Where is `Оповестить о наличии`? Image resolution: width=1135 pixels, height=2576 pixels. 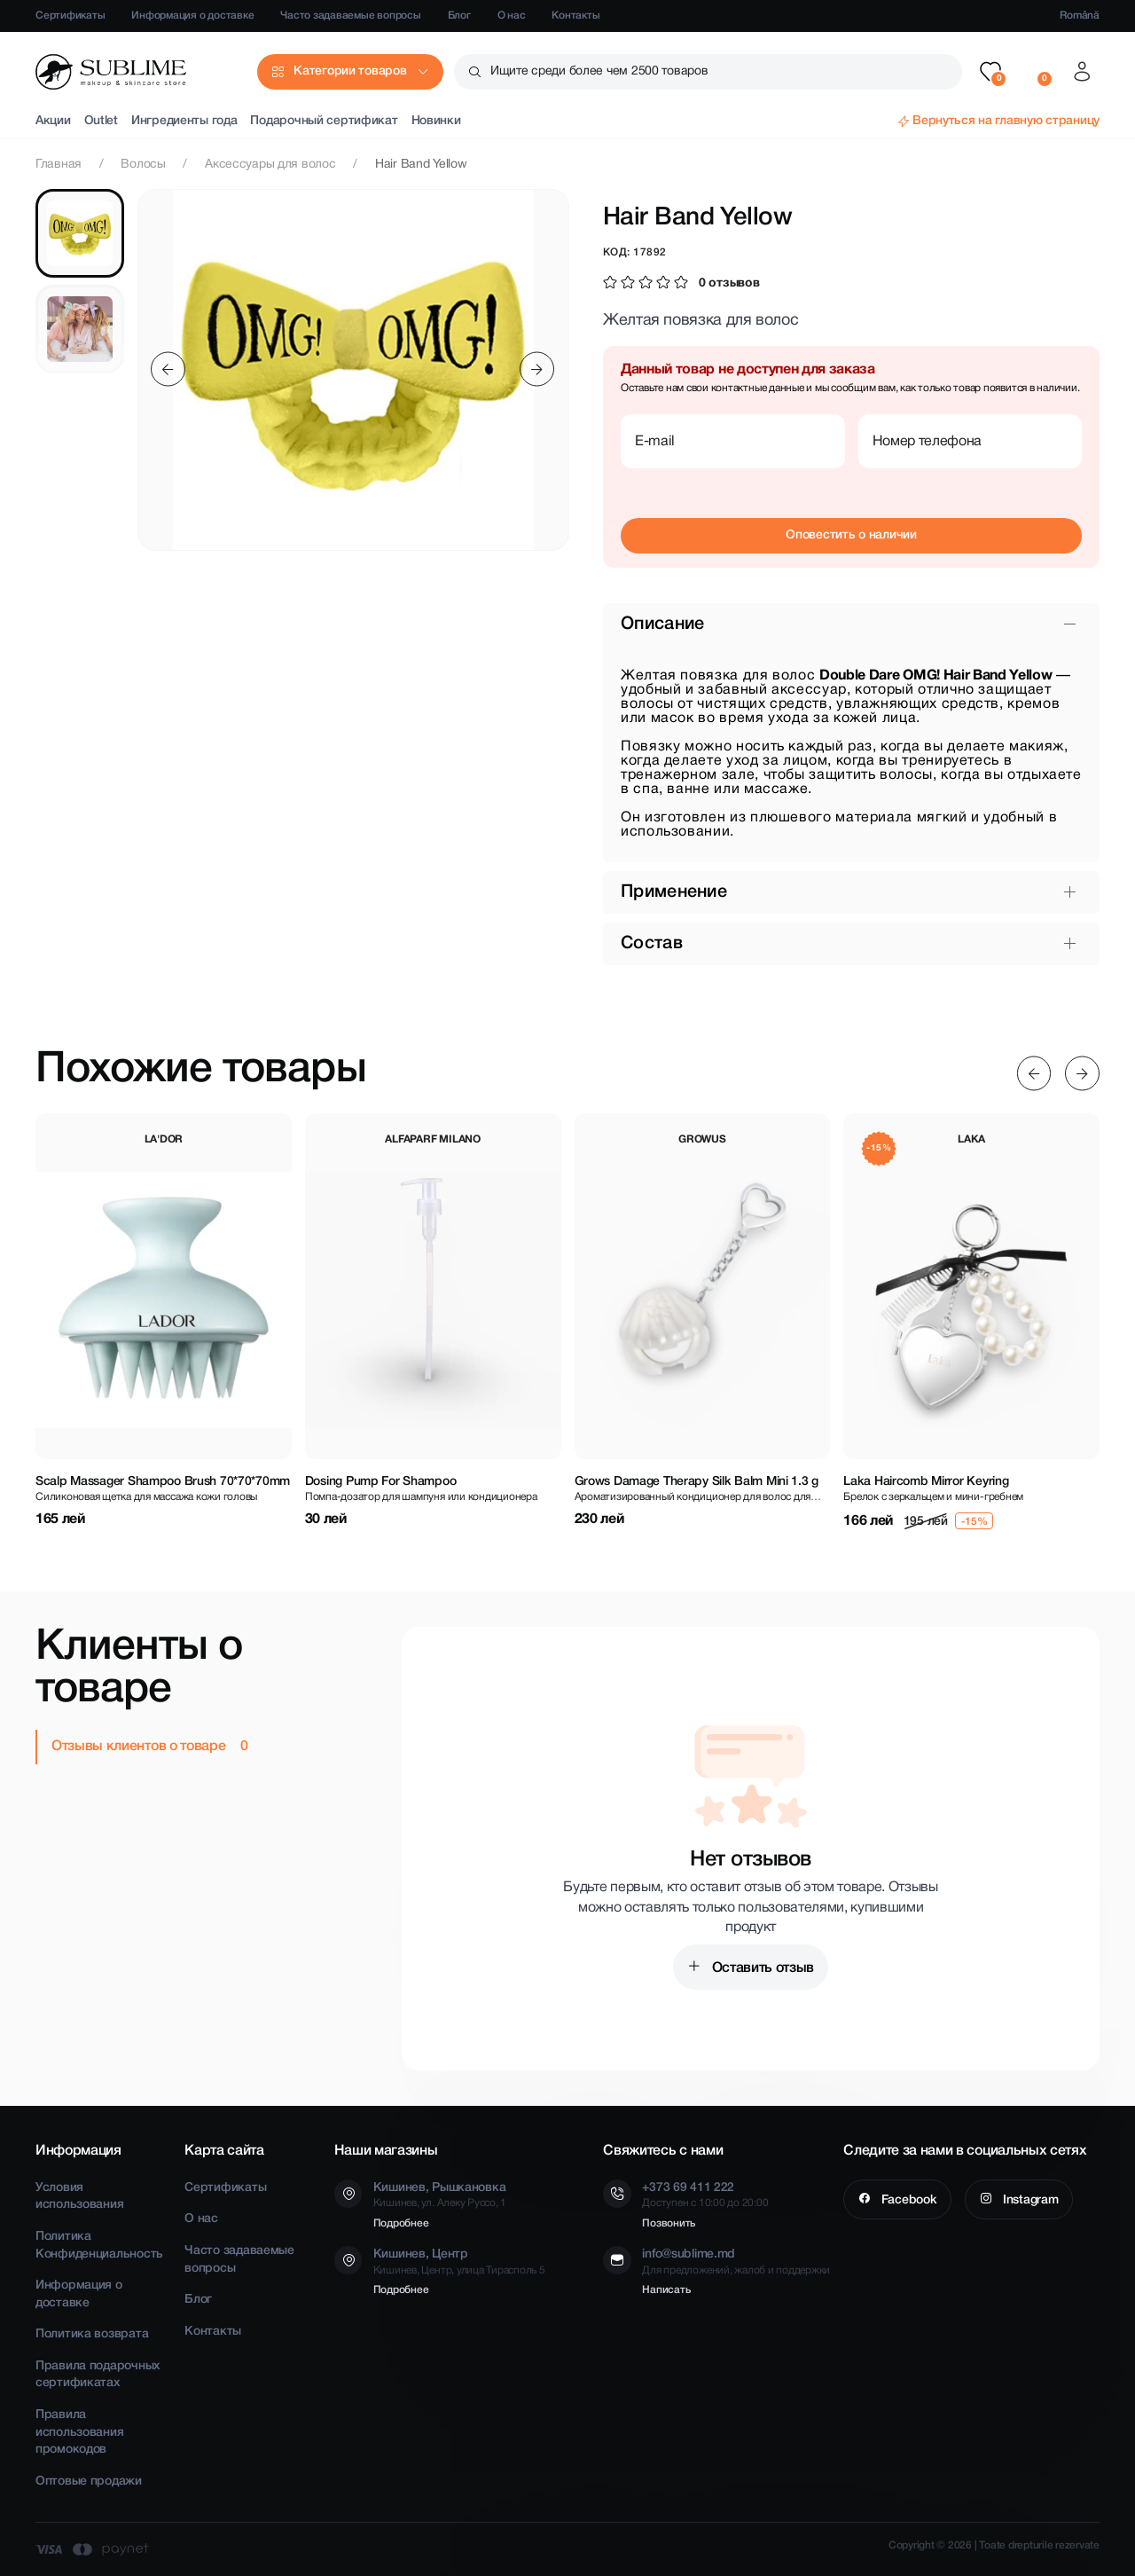 Оповестить о наличии is located at coordinates (851, 535).